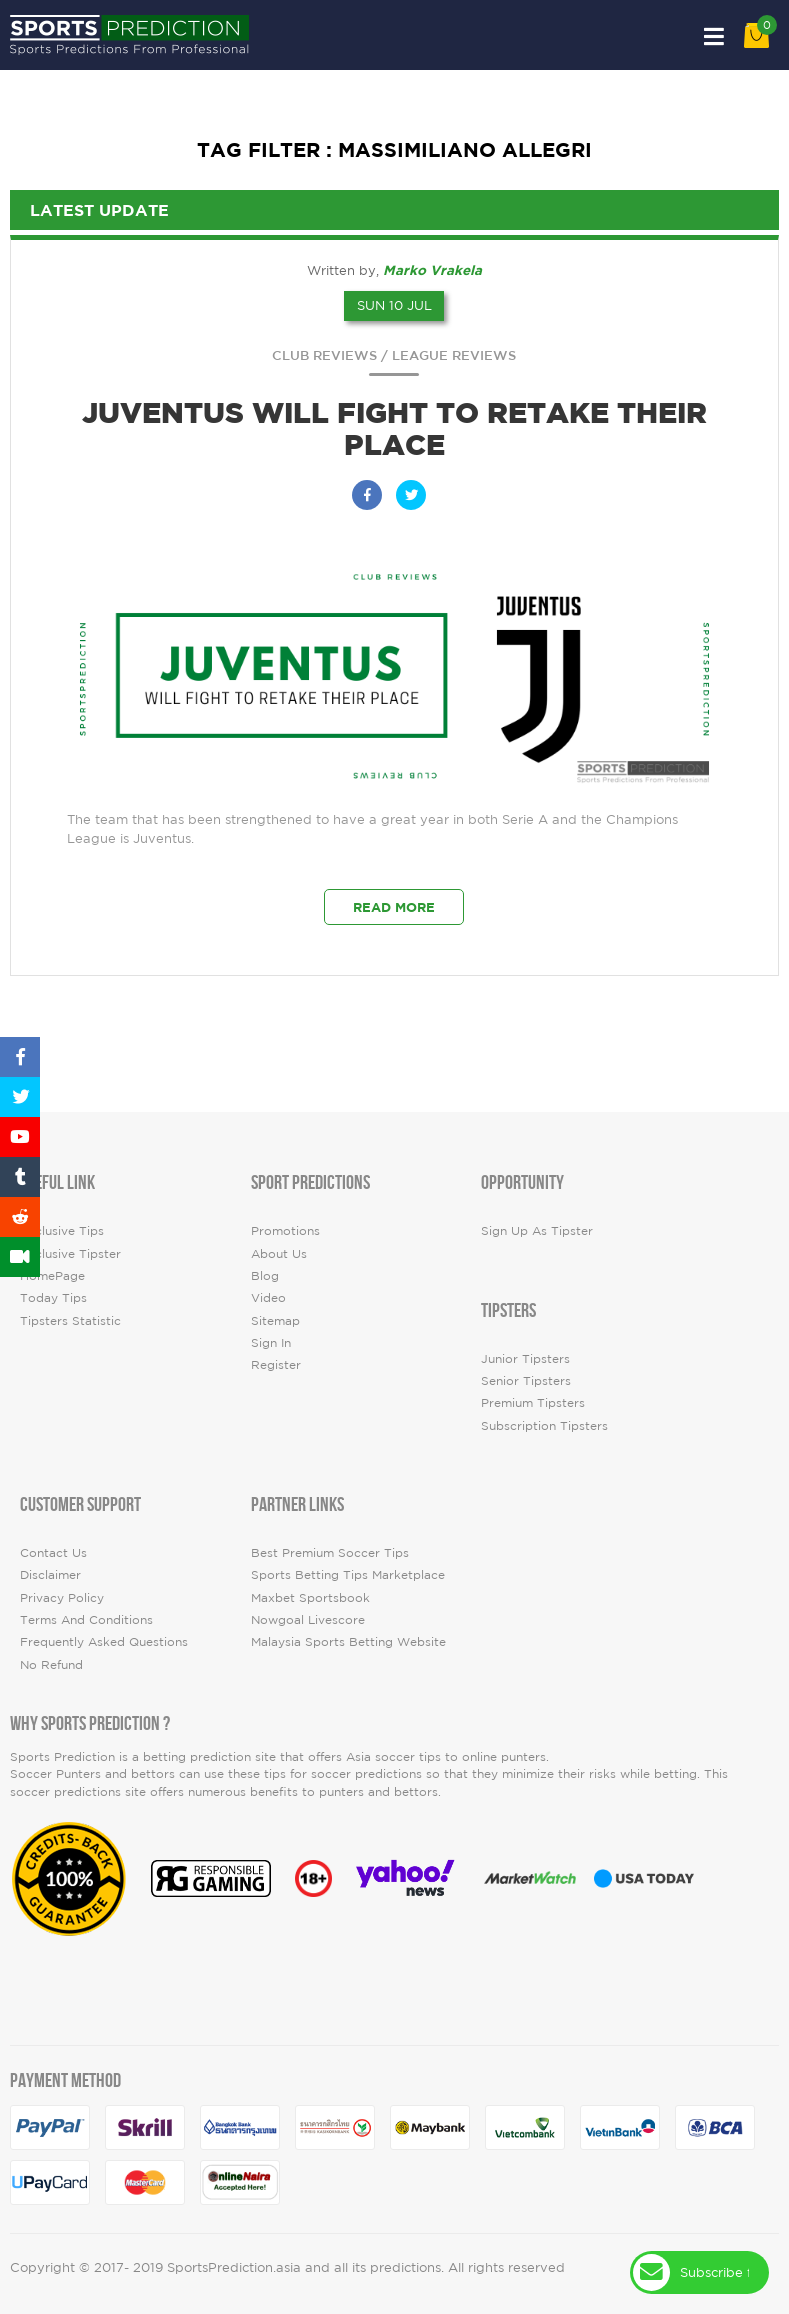  I want to click on Marko Vrakela, so click(432, 270).